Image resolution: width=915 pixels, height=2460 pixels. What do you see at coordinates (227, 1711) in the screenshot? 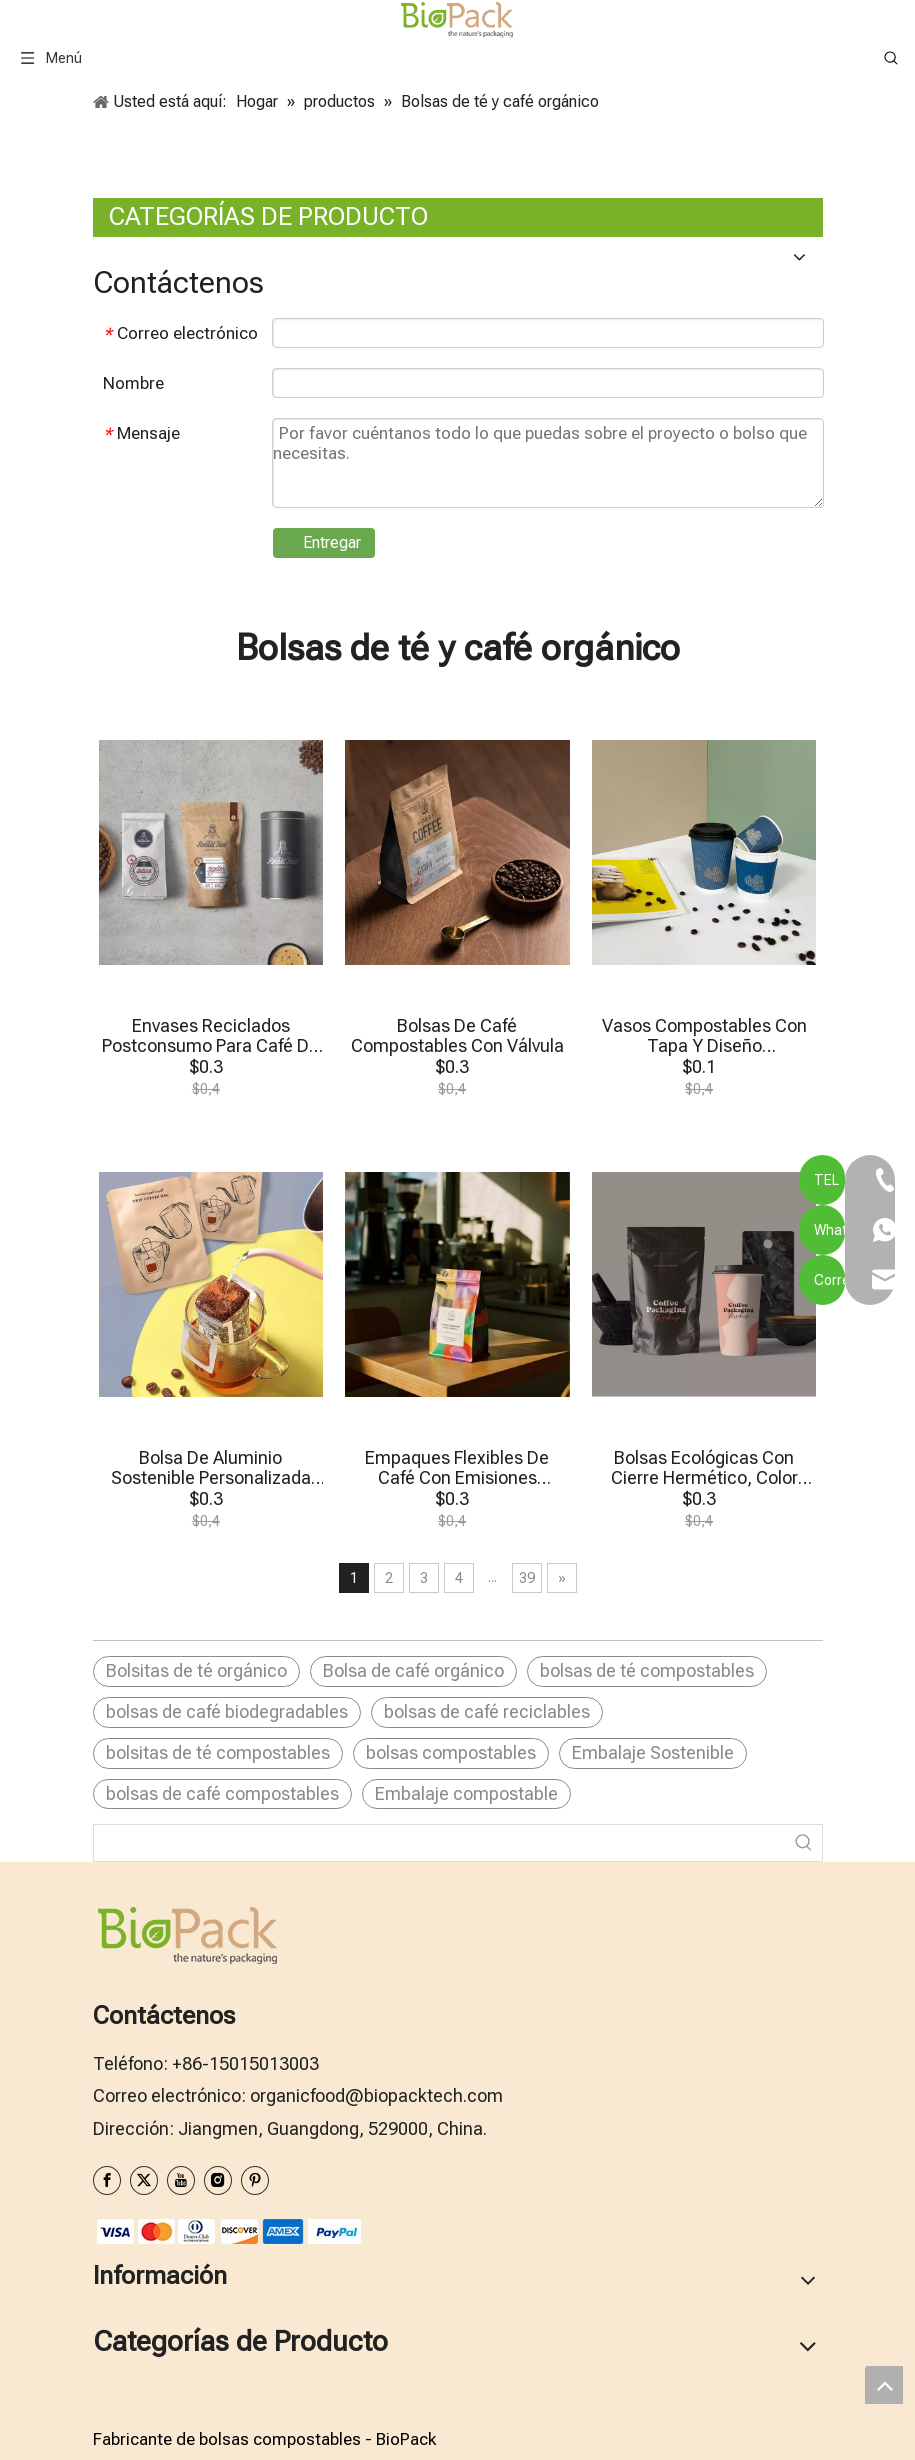
I see `bolsas de café biodegradables` at bounding box center [227, 1711].